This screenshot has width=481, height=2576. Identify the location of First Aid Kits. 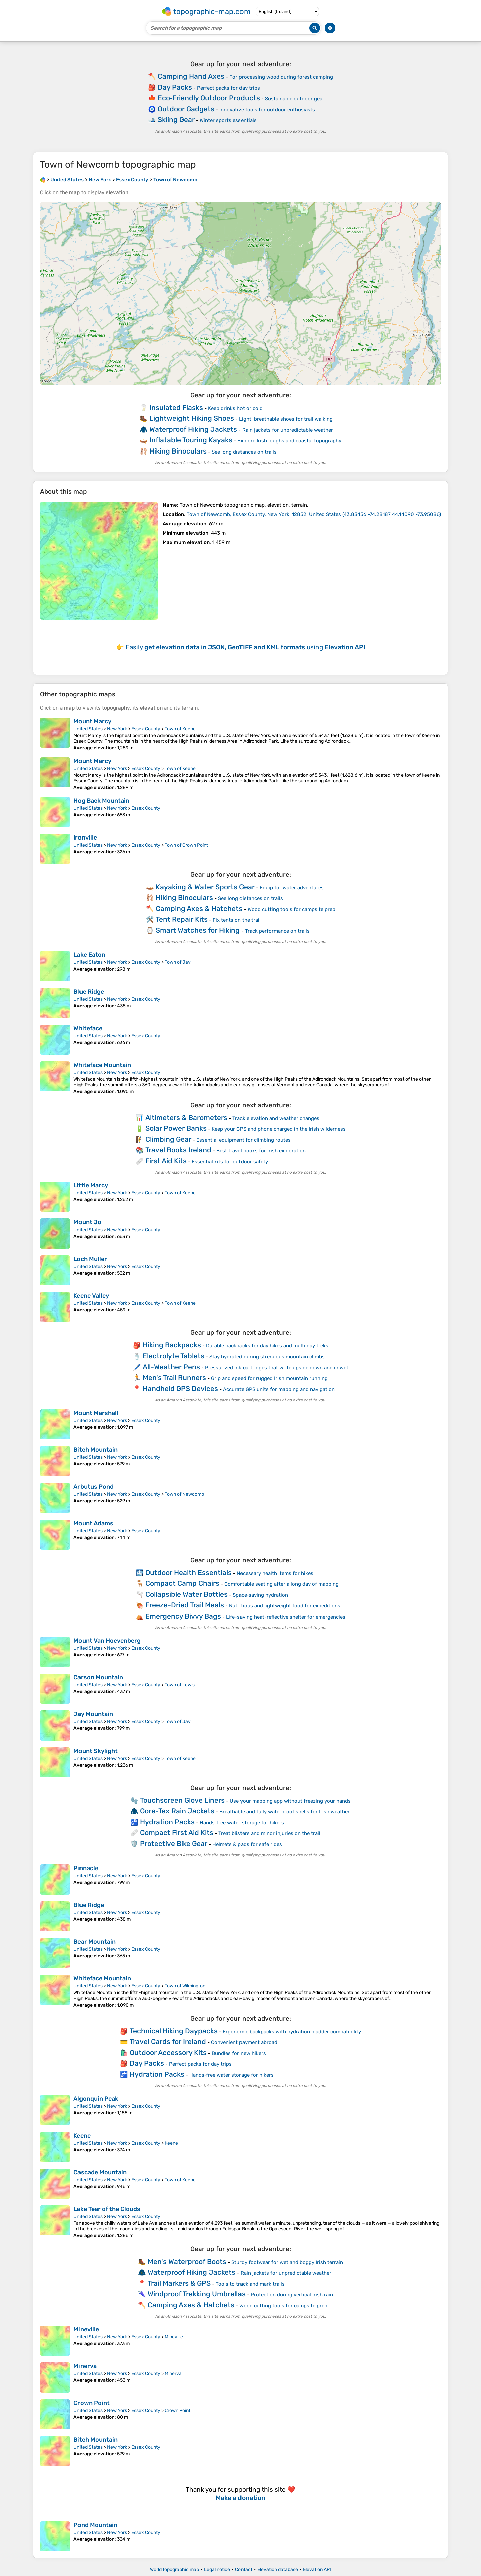
(166, 1161).